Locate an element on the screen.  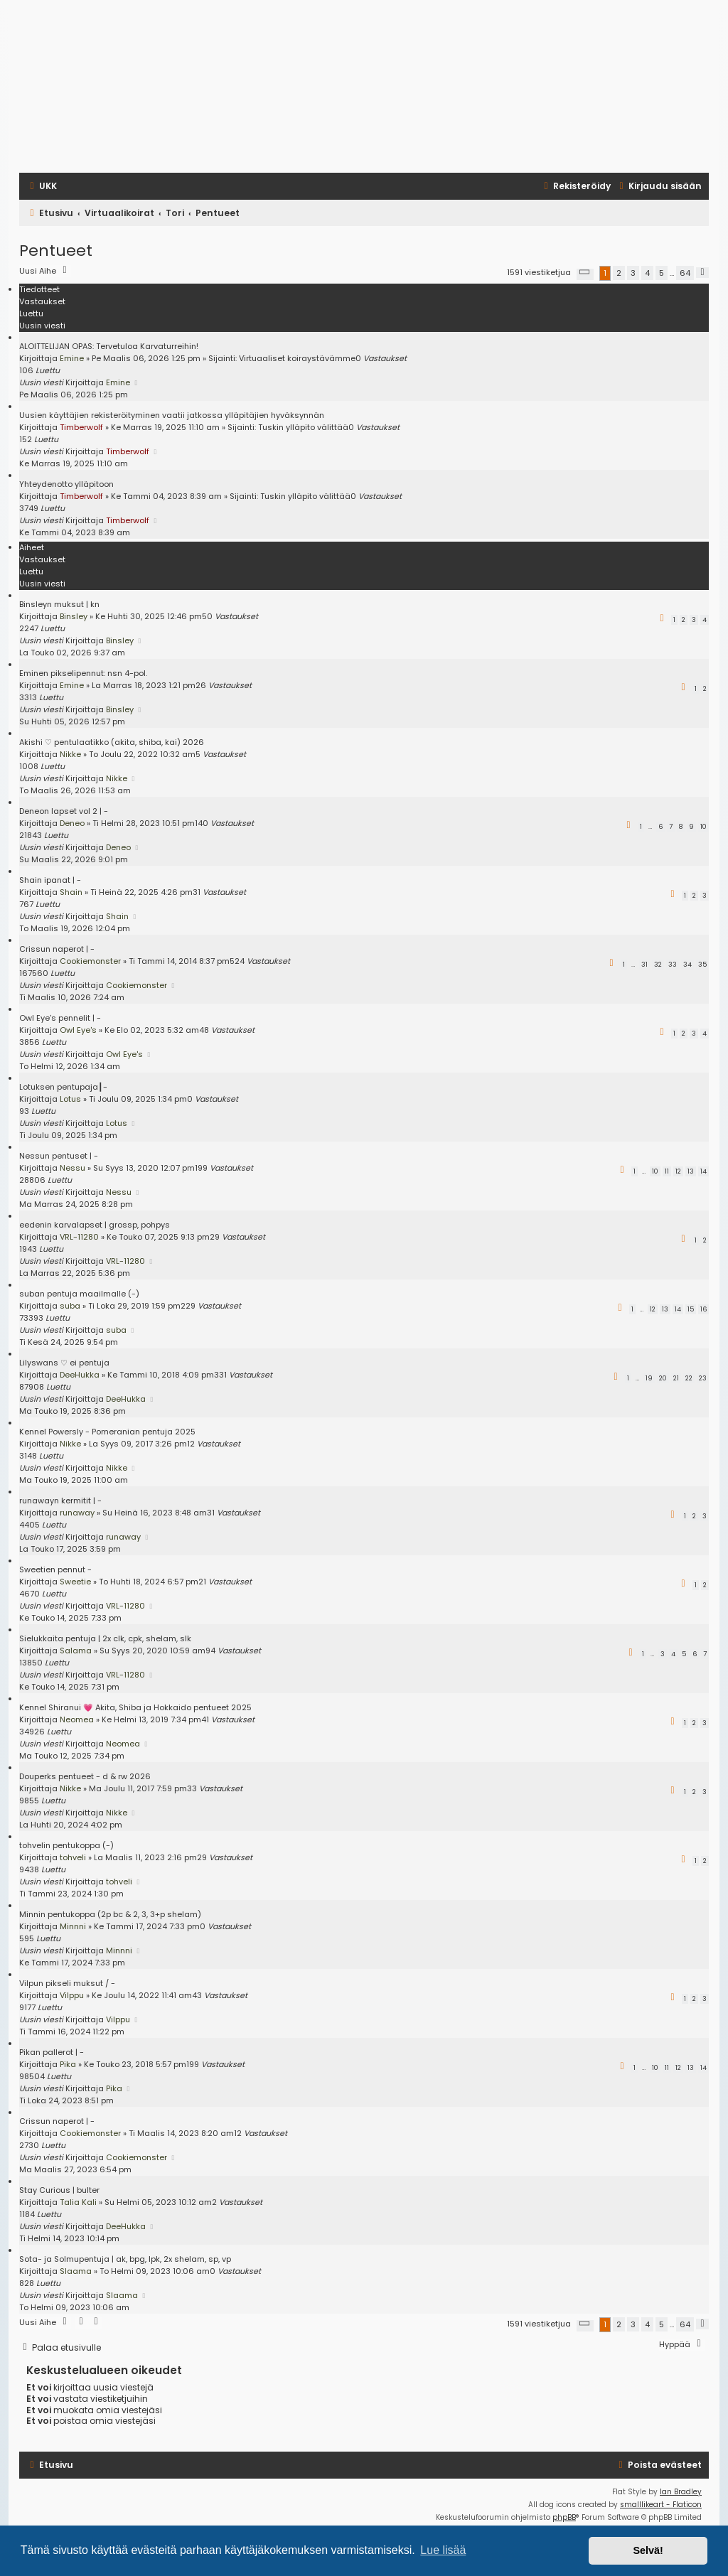
35 is located at coordinates (702, 964).